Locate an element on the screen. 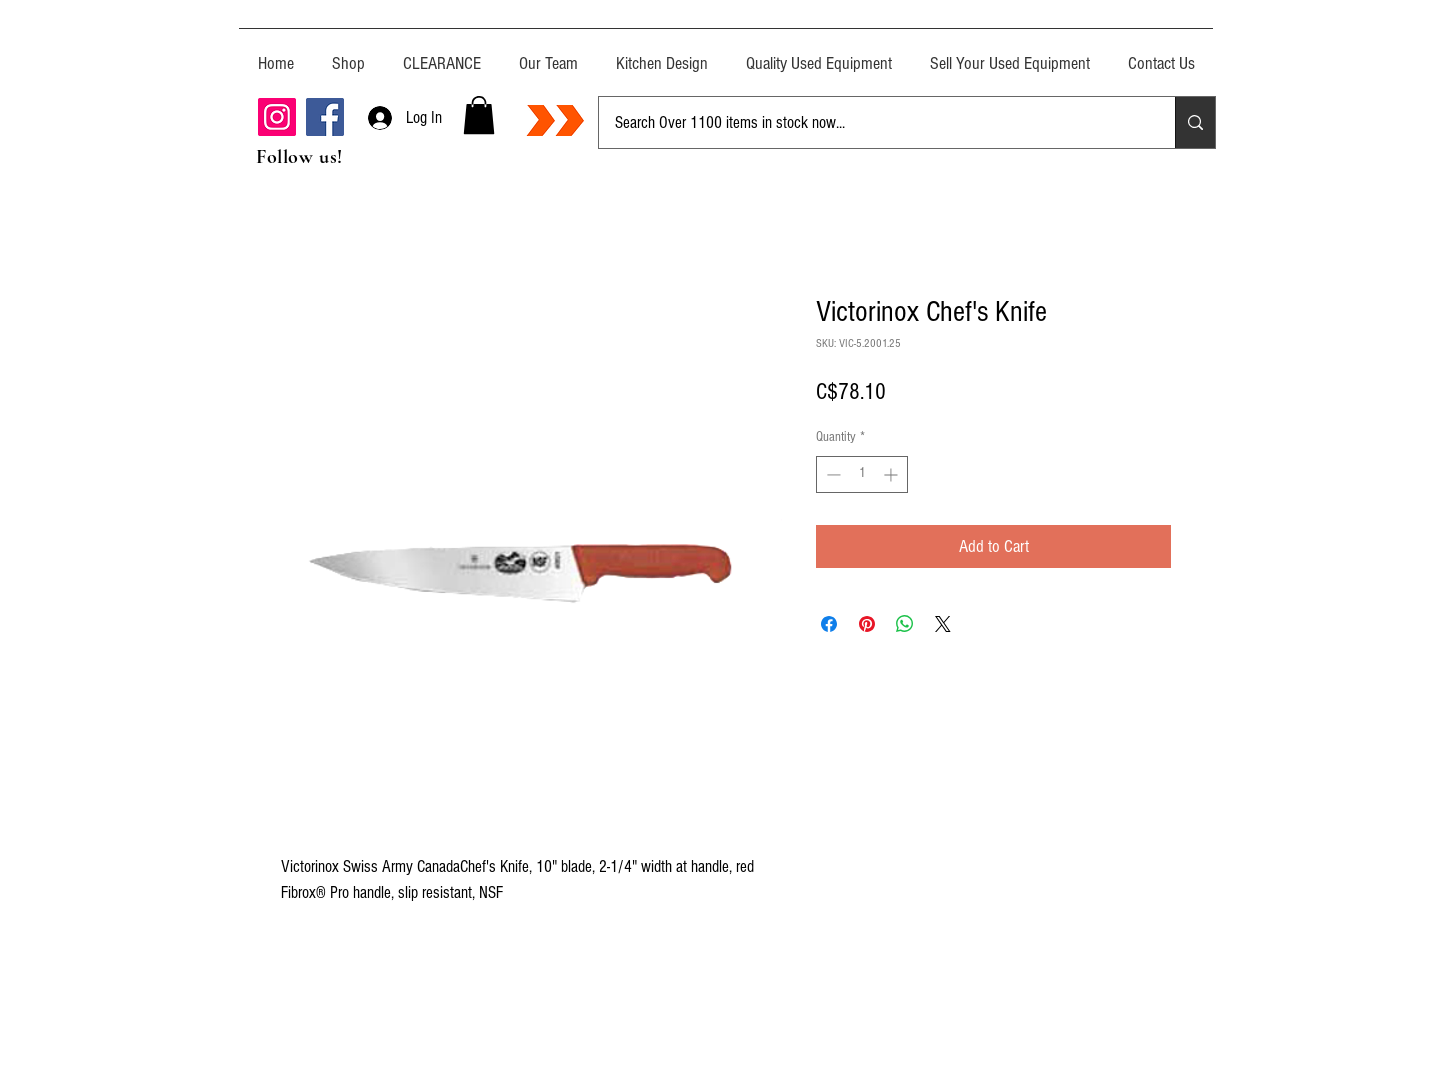 This screenshot has width=1452, height=1078. [Share on X] is located at coordinates (943, 624).